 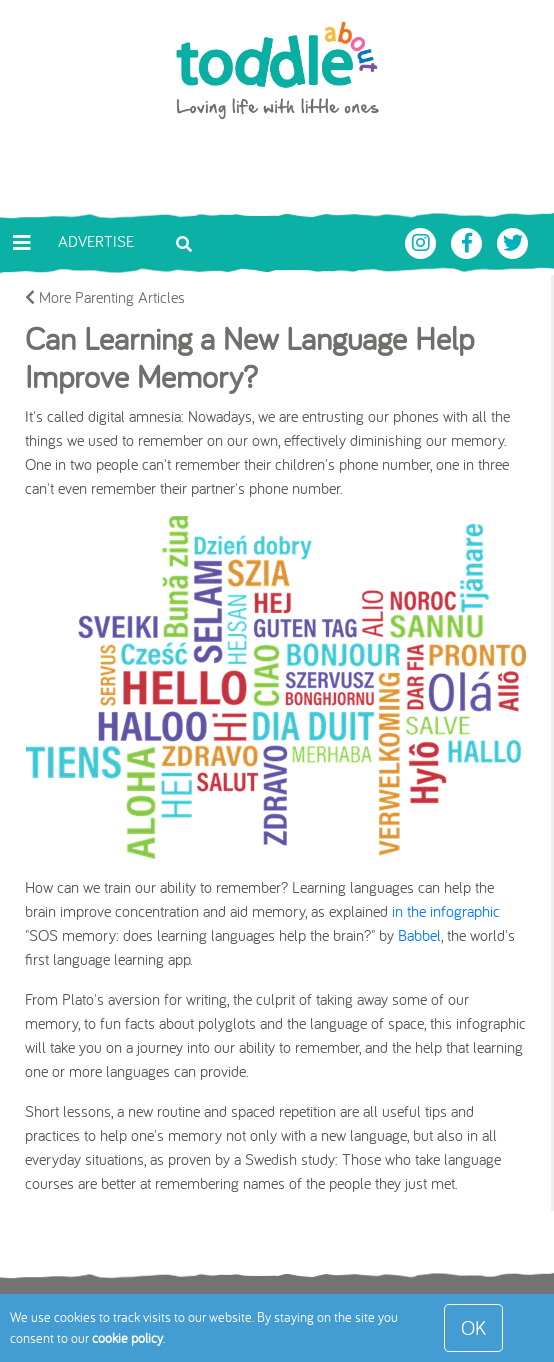 What do you see at coordinates (127, 1338) in the screenshot?
I see `cookie policy` at bounding box center [127, 1338].